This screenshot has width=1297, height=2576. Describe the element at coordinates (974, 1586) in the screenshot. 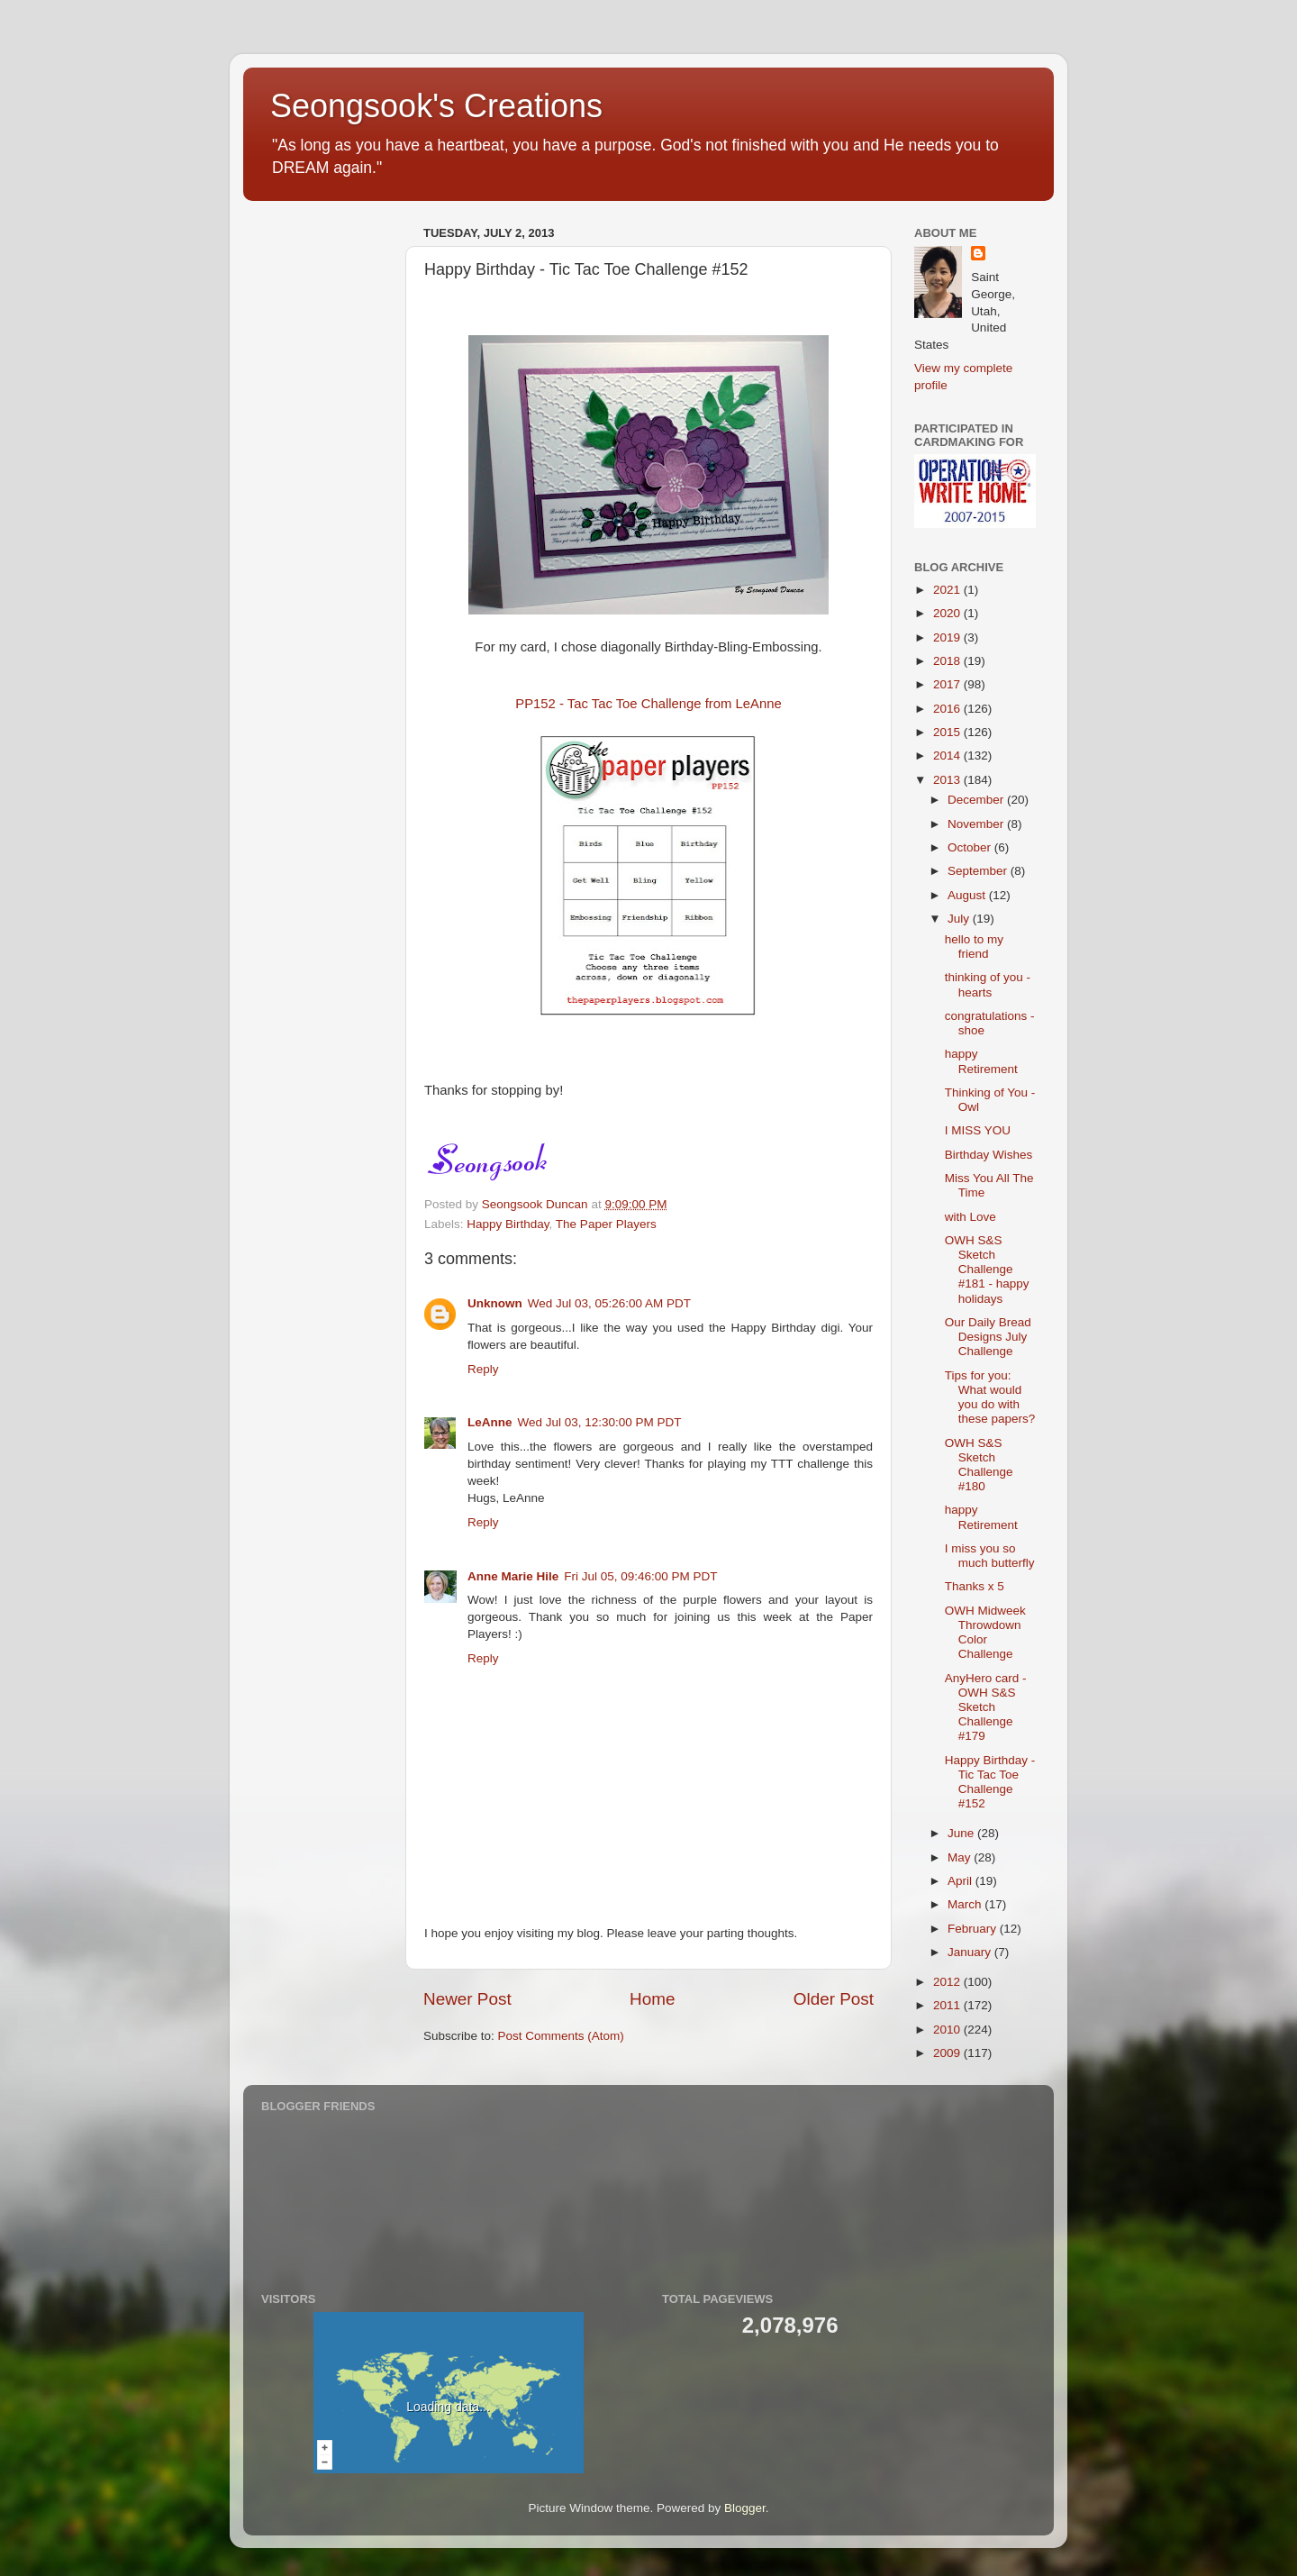

I see `Thanks x 5` at that location.